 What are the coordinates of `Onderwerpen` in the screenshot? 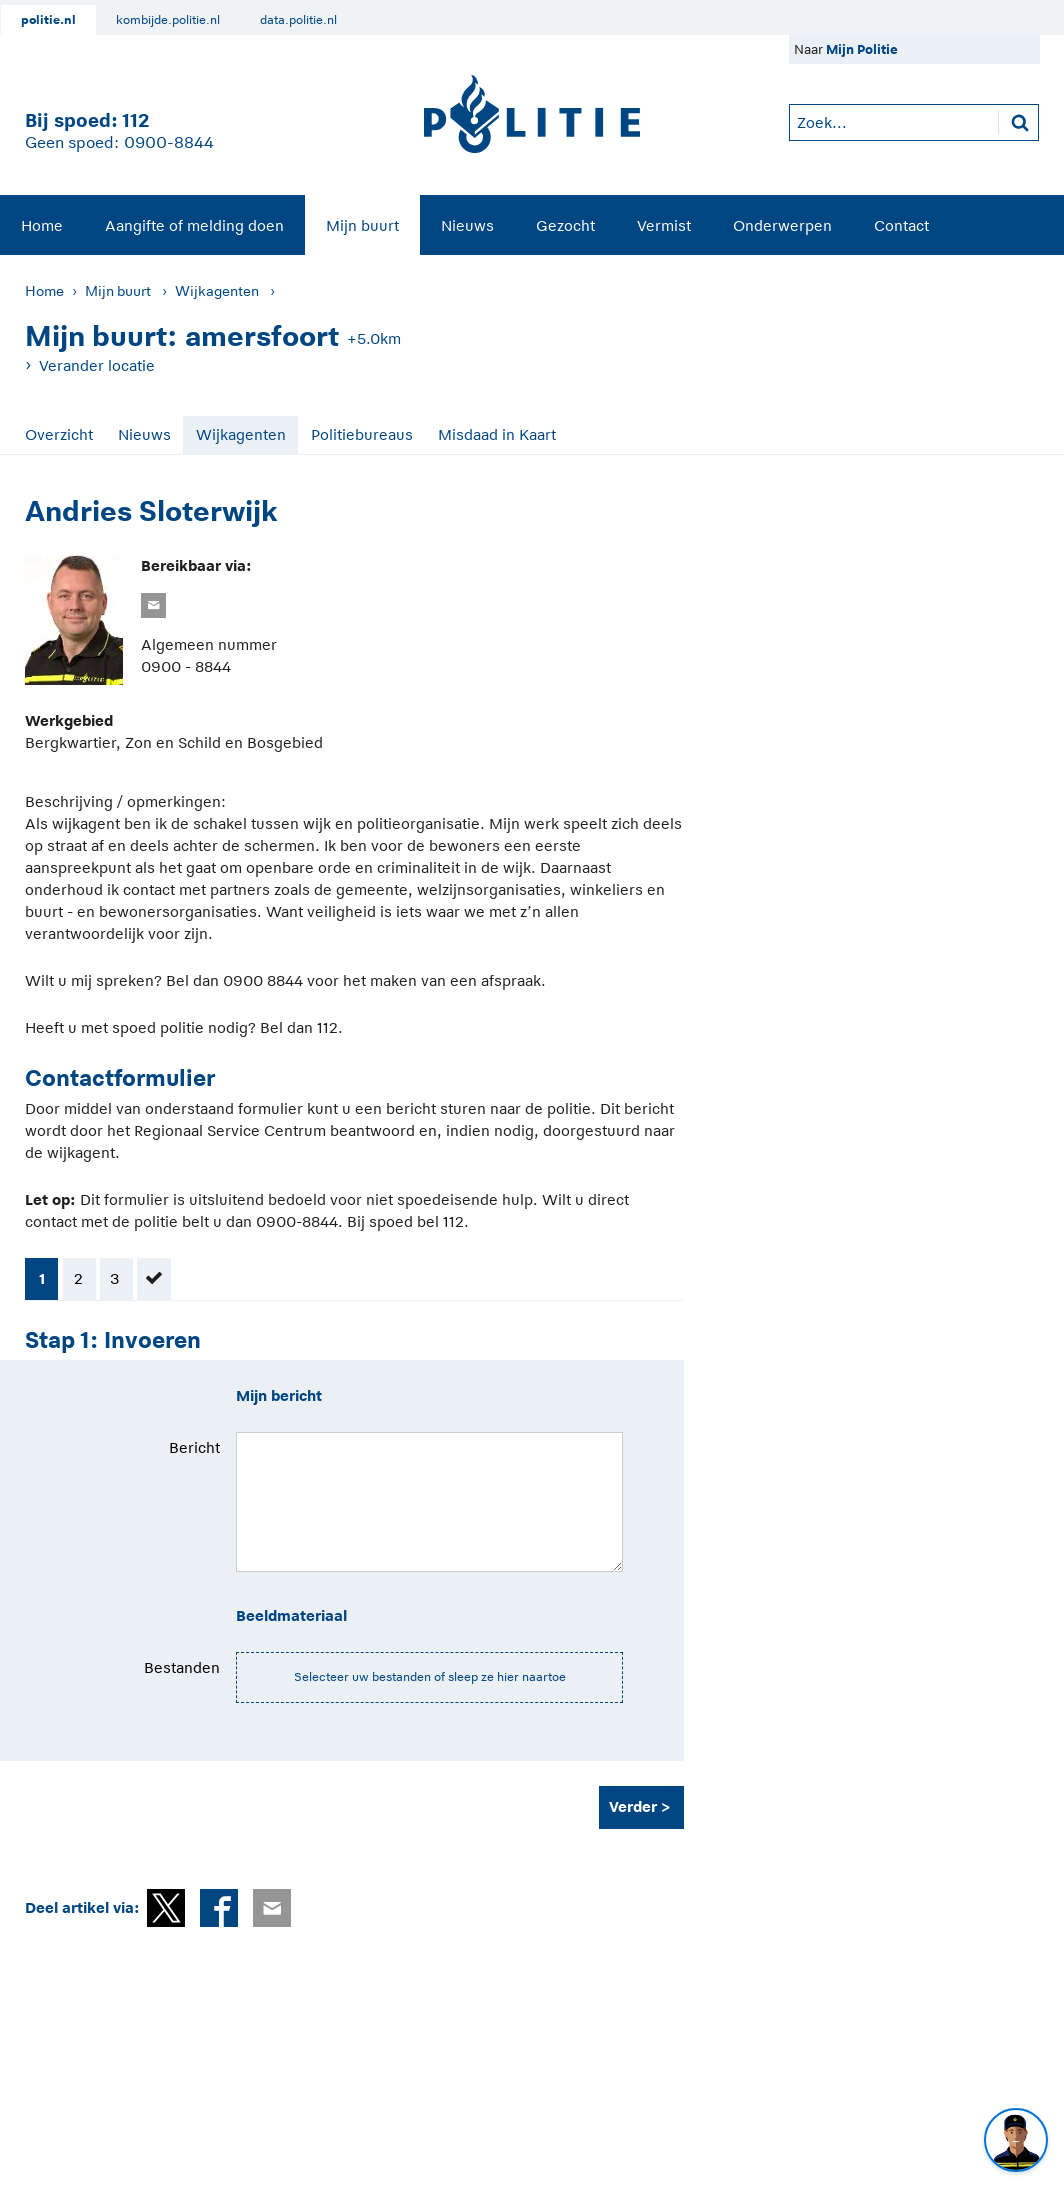 It's located at (782, 225).